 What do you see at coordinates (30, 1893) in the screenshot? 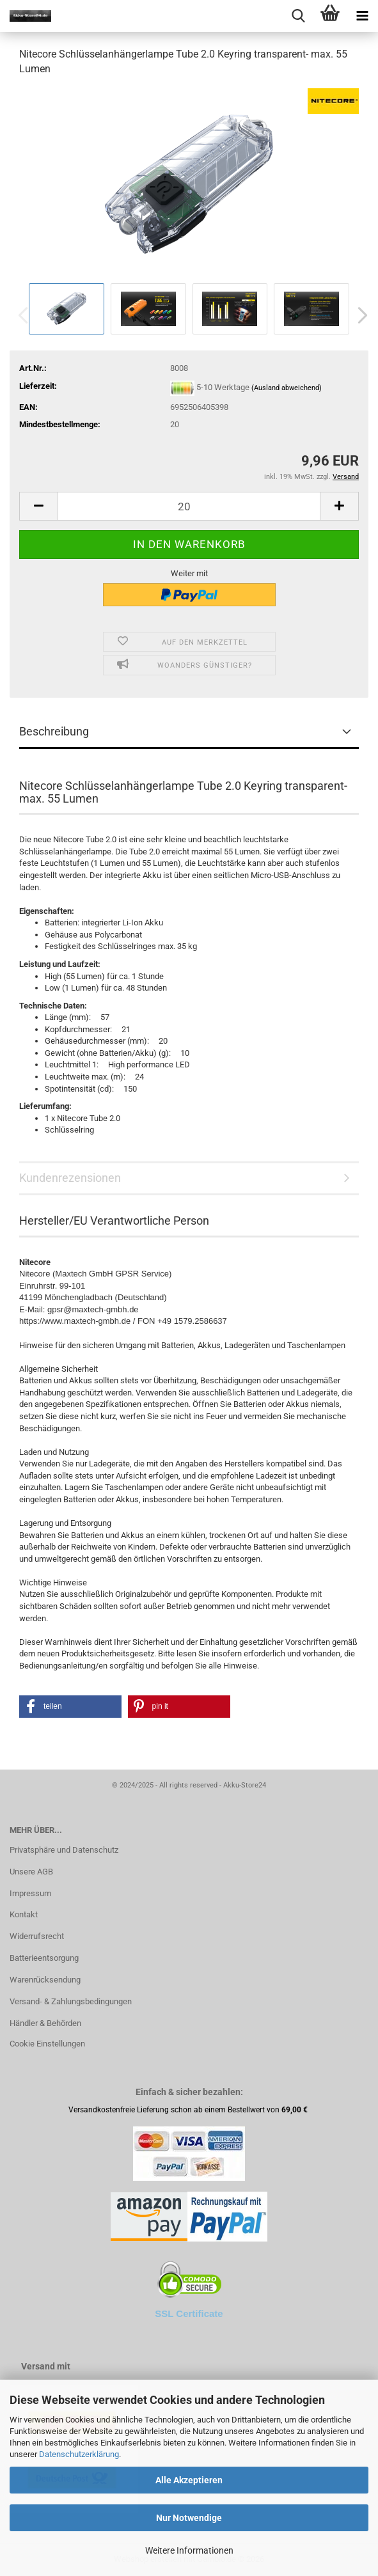
I see `Impressum` at bounding box center [30, 1893].